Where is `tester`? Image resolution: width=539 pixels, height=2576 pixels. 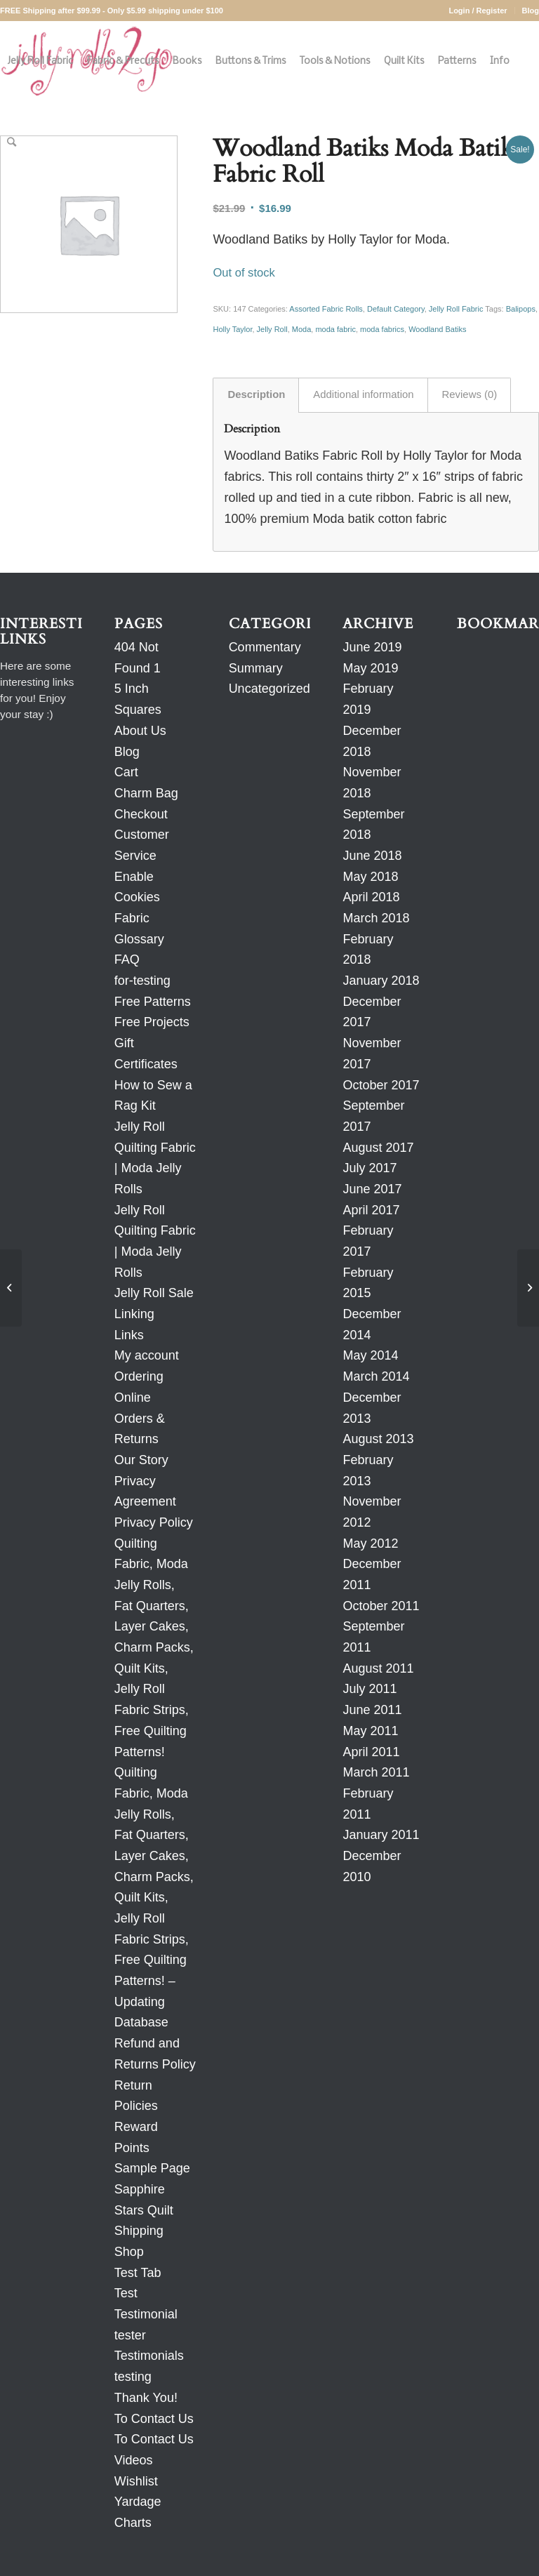
tester is located at coordinates (130, 2335).